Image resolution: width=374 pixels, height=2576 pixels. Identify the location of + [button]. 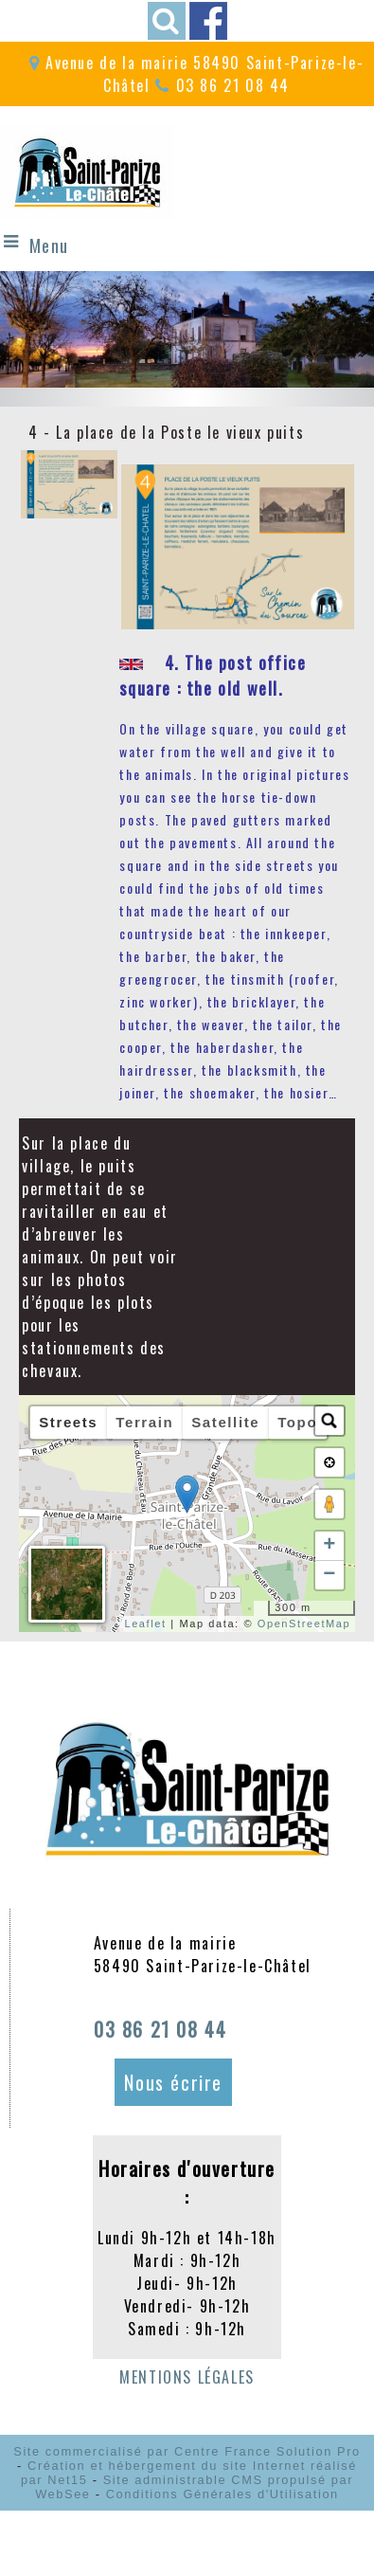
(330, 1546).